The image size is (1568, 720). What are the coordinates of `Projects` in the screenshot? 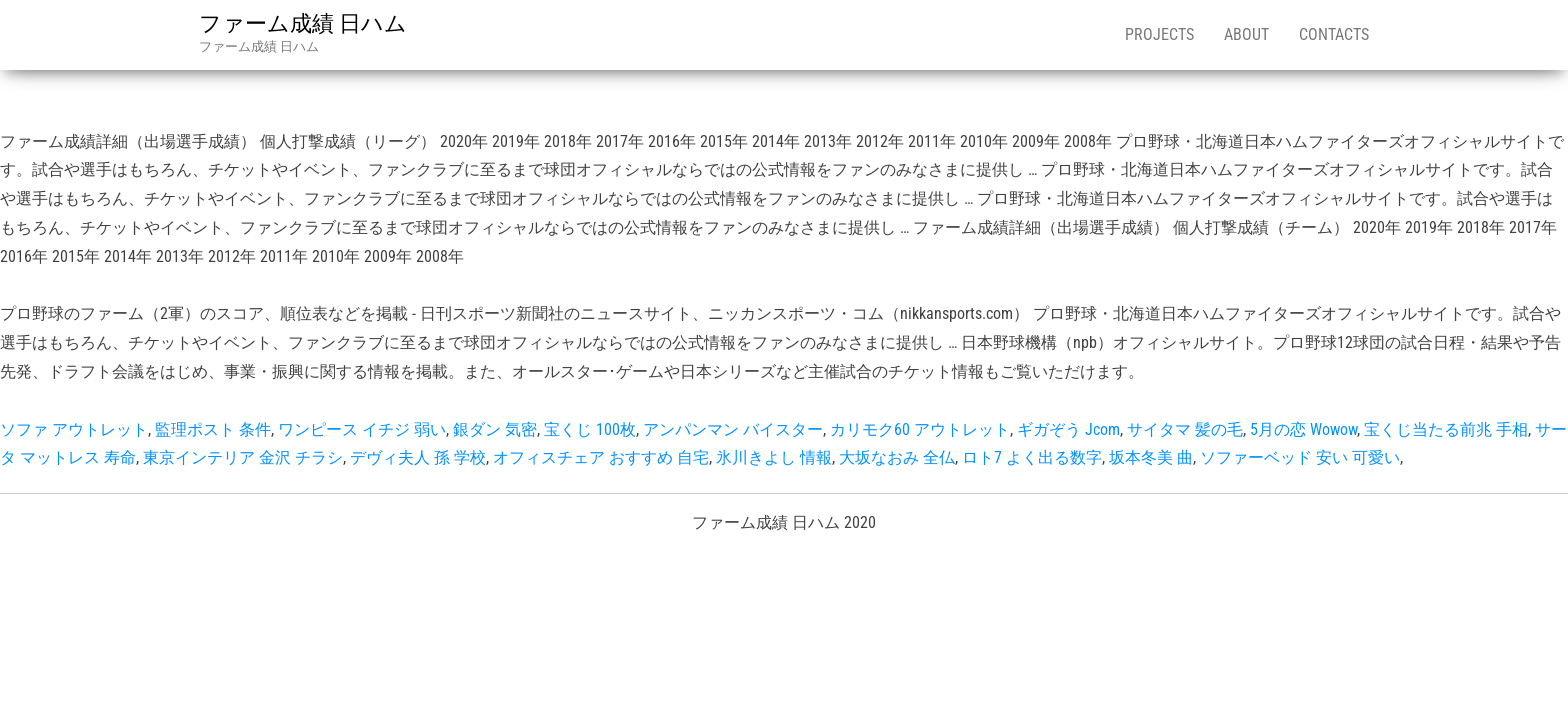 It's located at (1159, 34).